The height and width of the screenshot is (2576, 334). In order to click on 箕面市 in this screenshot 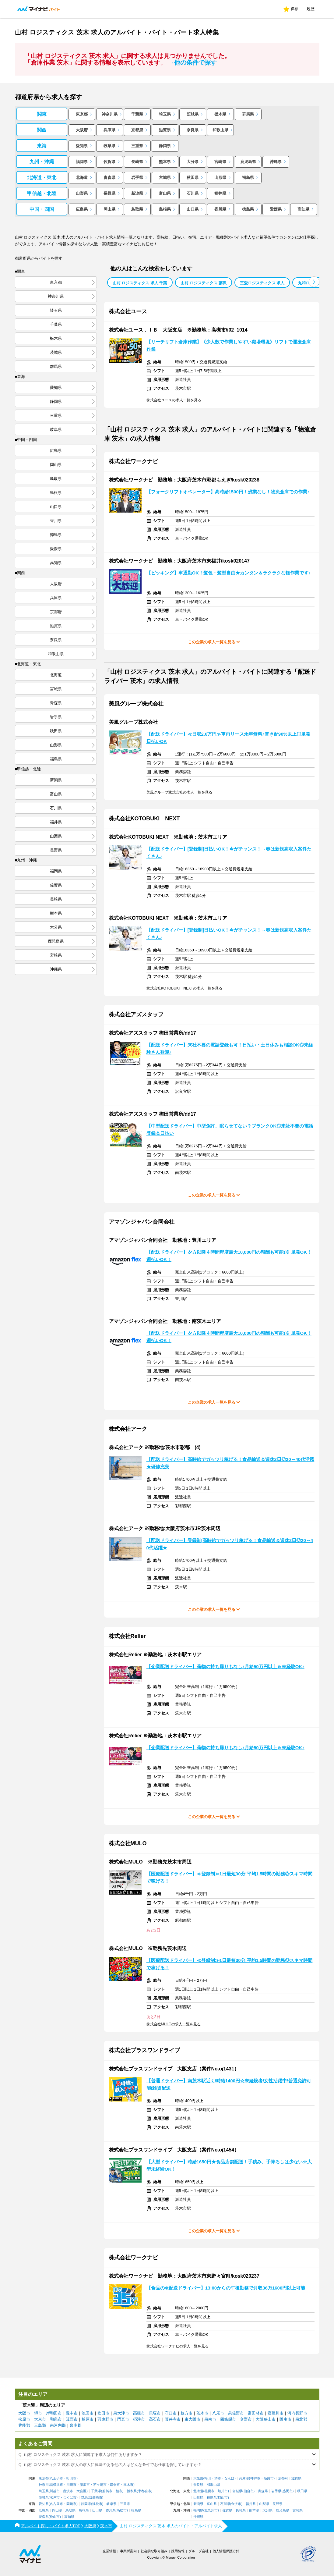, I will do `click(72, 2419)`.